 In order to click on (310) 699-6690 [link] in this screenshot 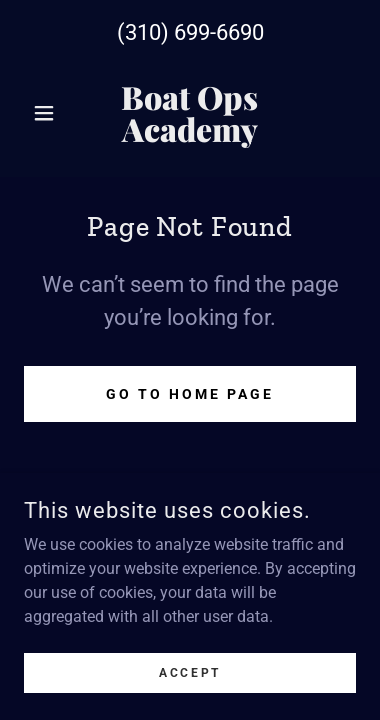, I will do `click(190, 32)`.